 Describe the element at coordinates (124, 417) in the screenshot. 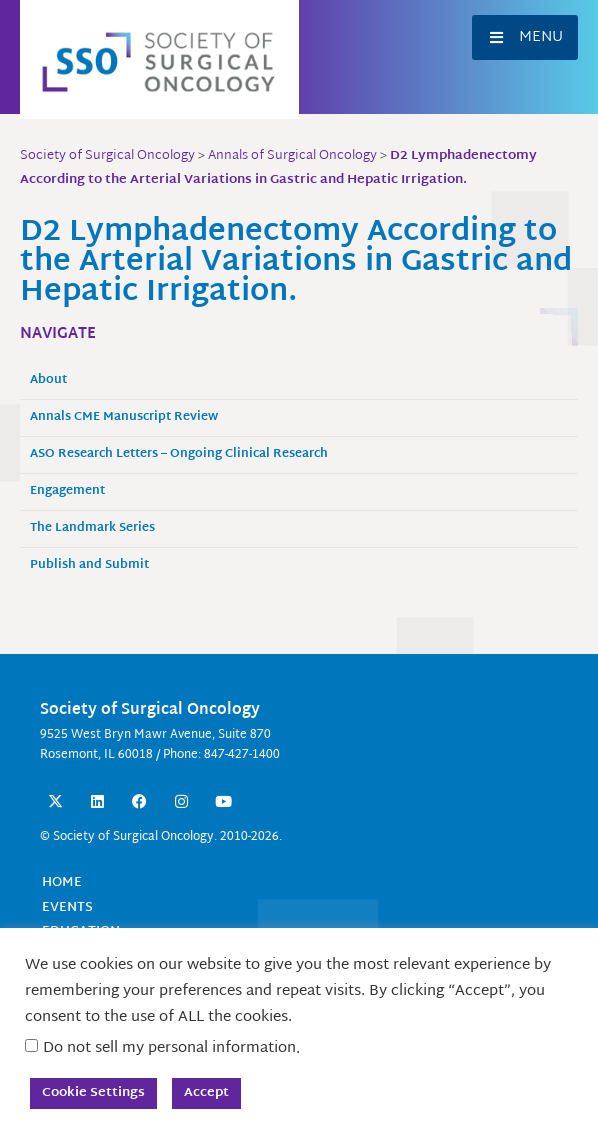

I see `Annals CME Manuscript Review` at that location.